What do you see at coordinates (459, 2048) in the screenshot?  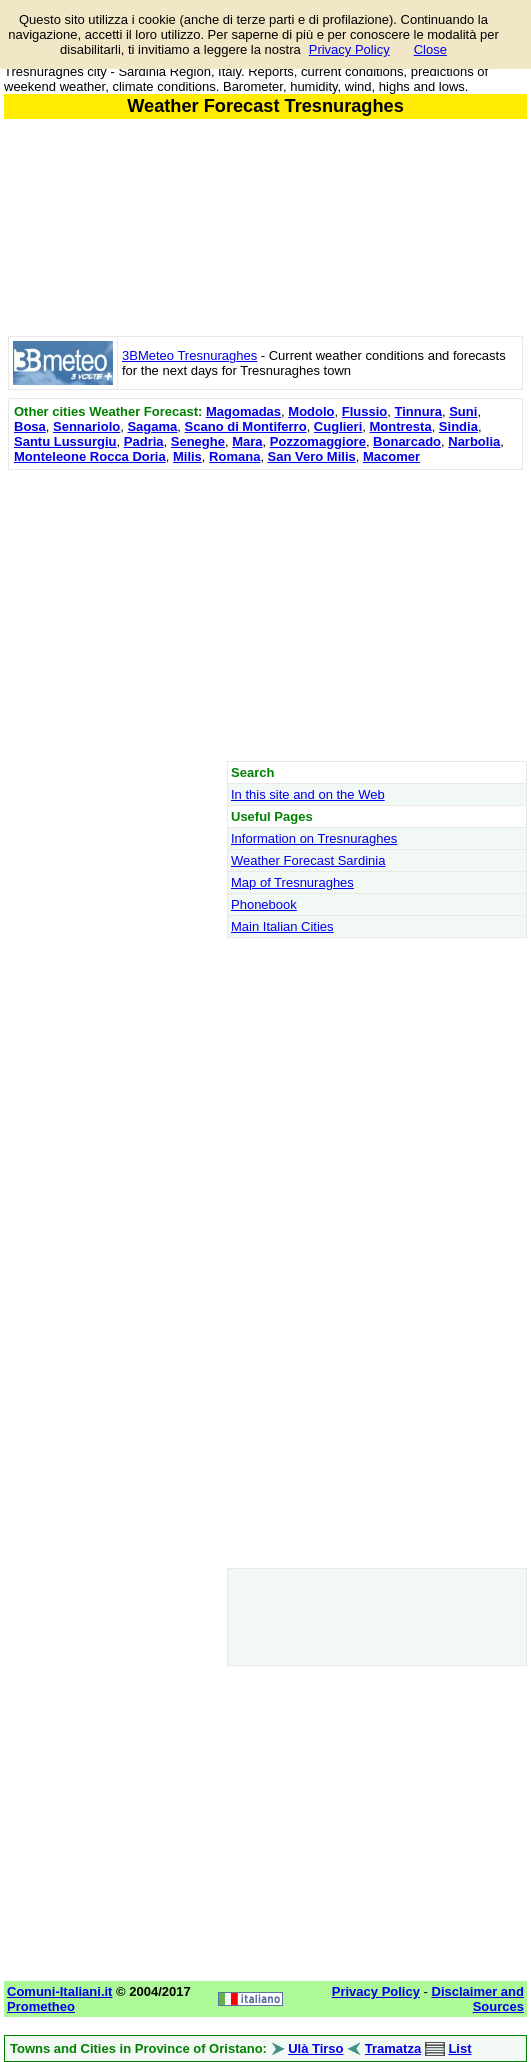 I see `List` at bounding box center [459, 2048].